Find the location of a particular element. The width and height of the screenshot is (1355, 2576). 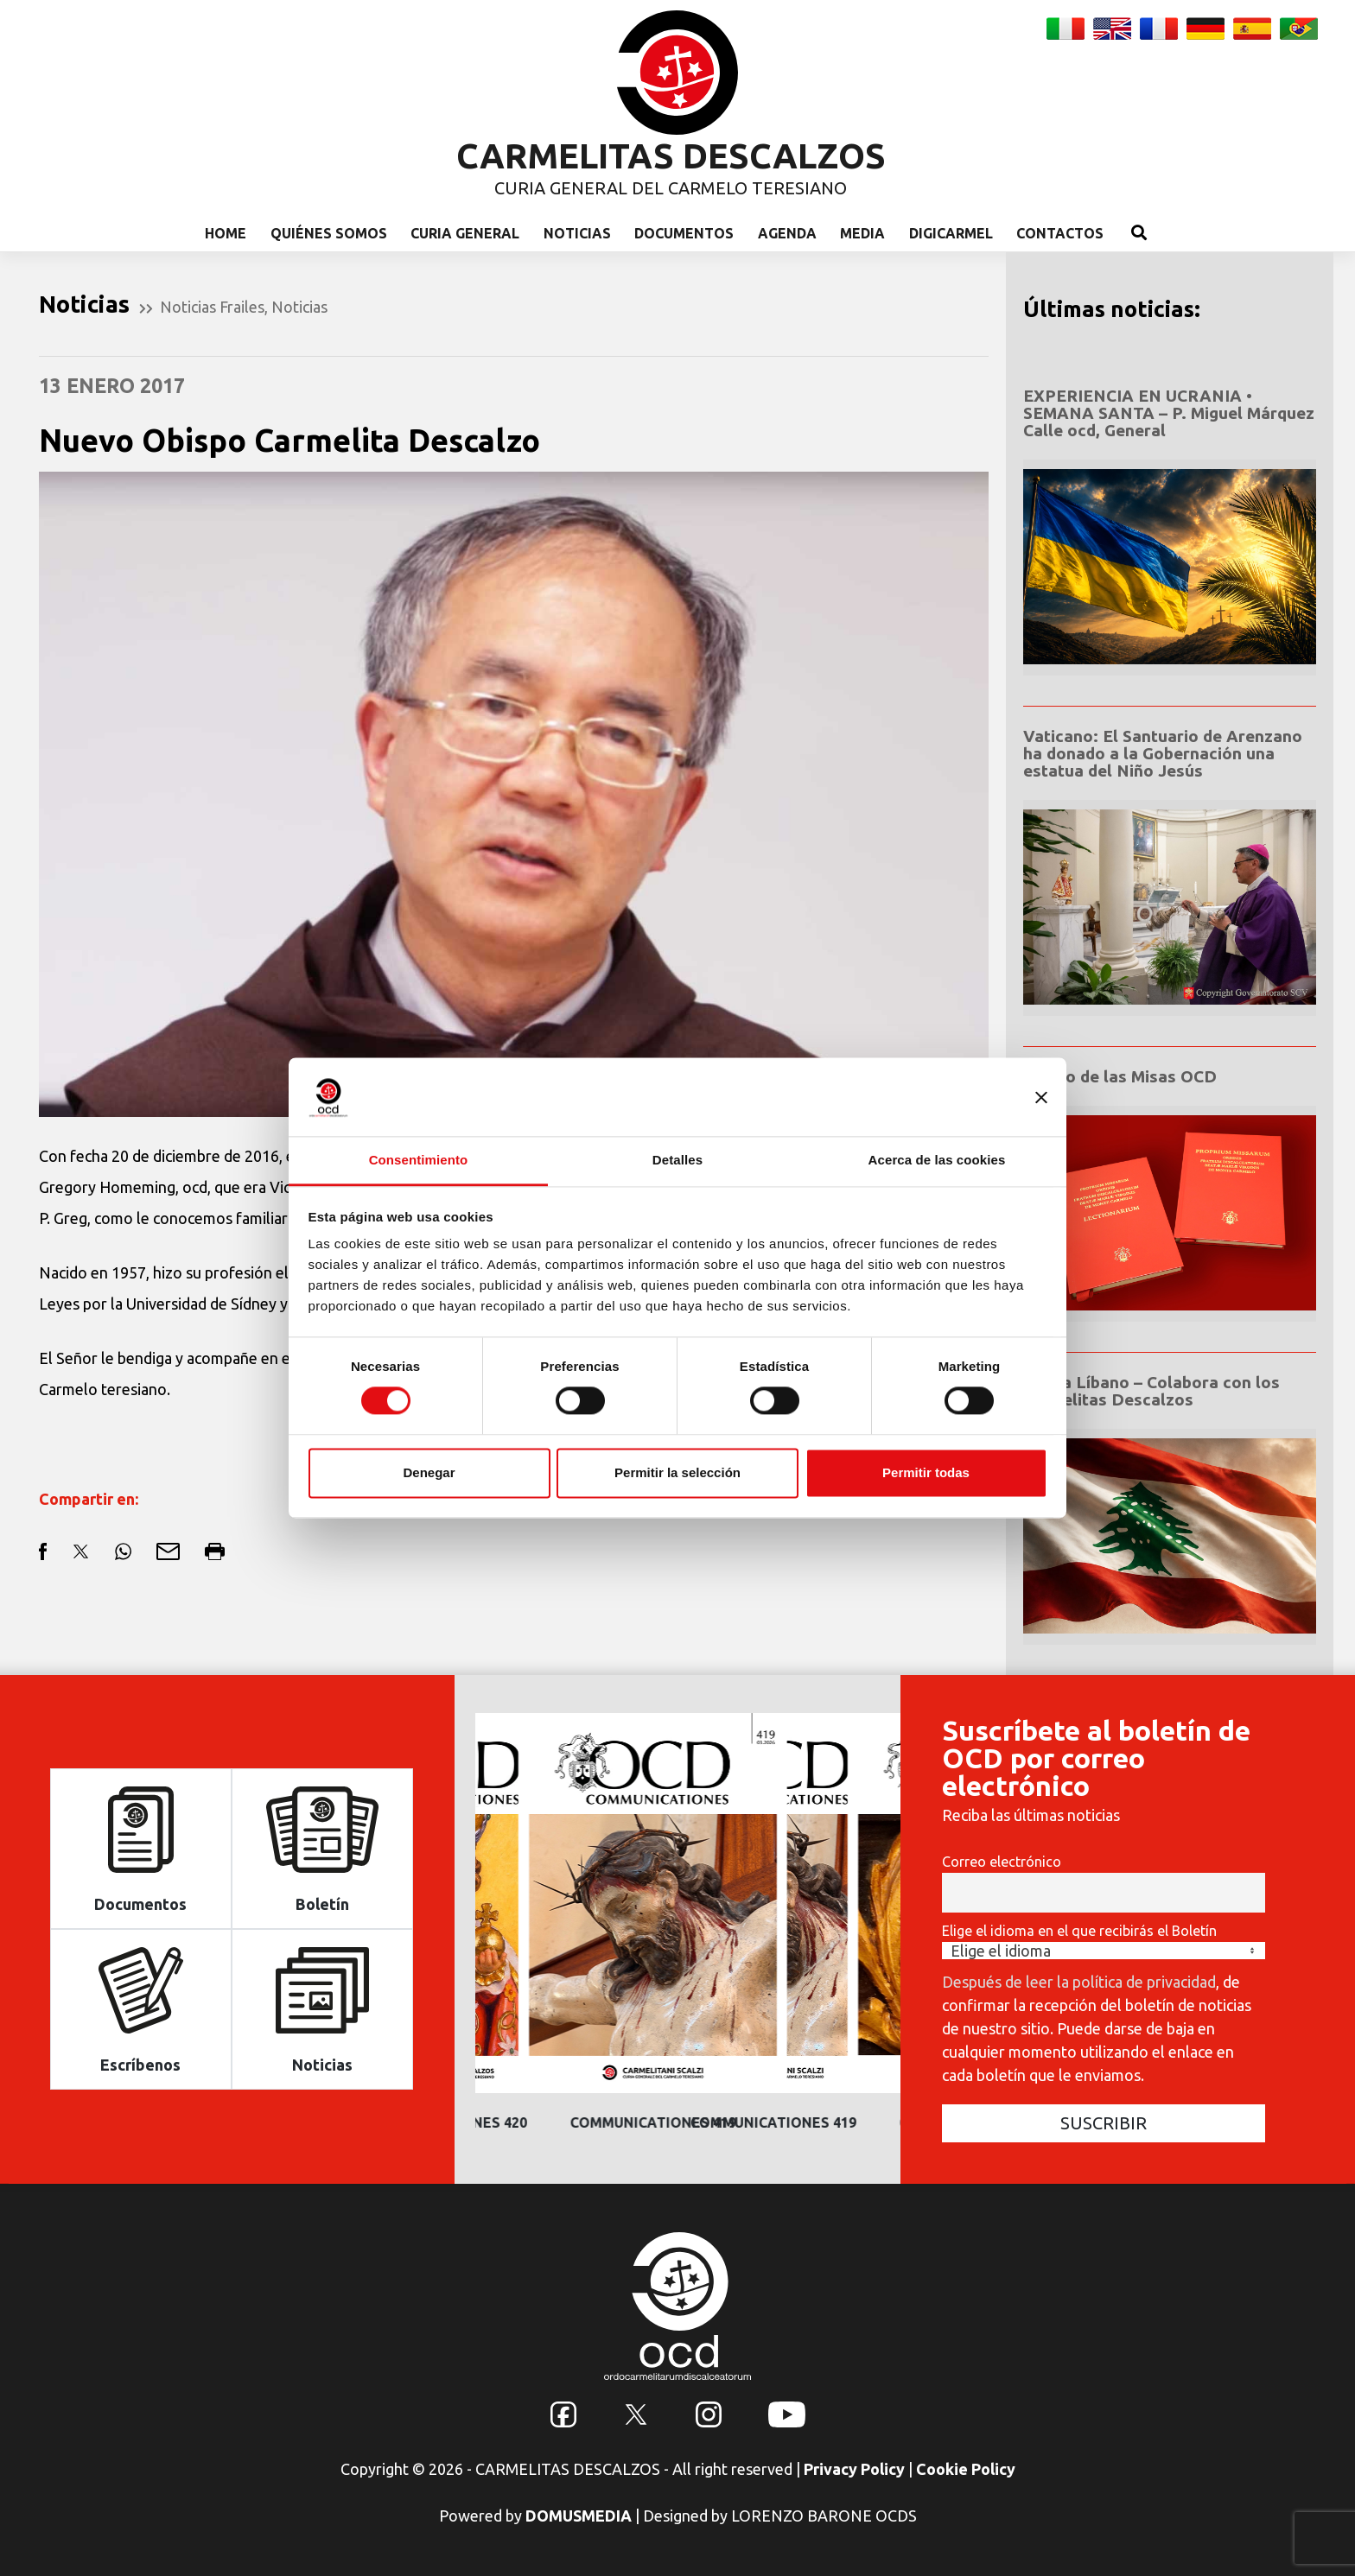

Después de leer la política de privacidad is located at coordinates (1079, 1981).